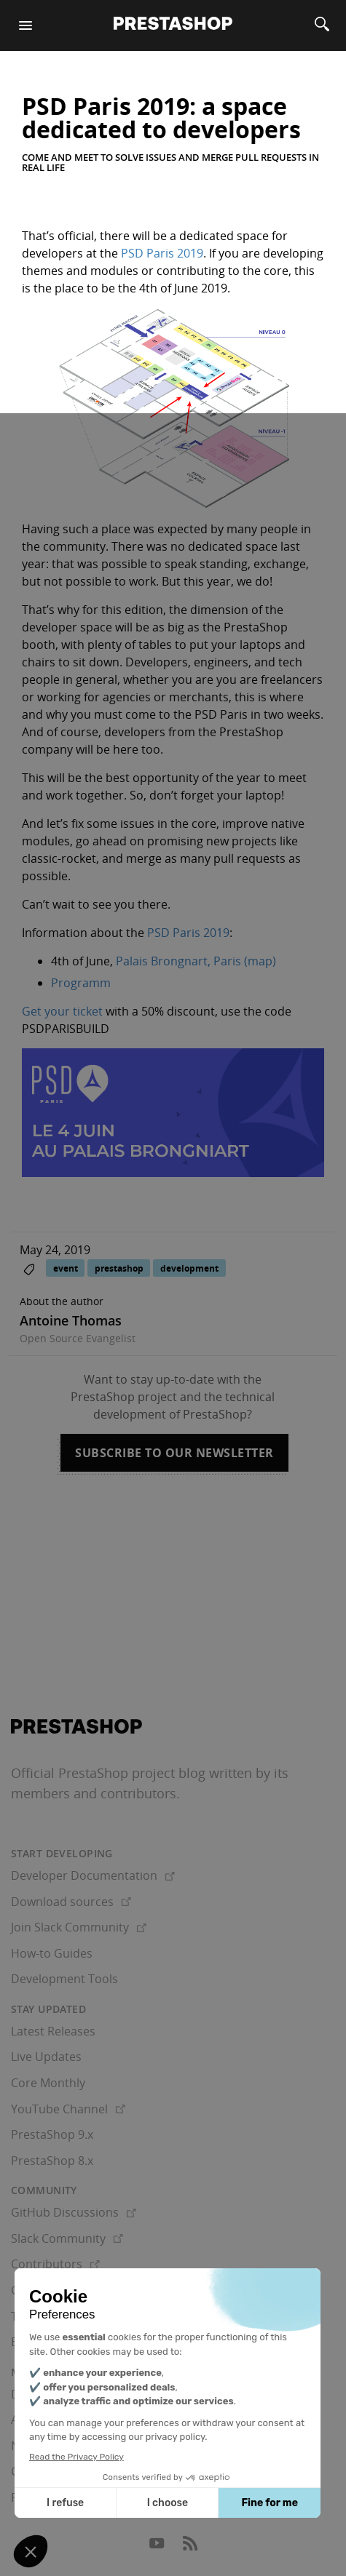  What do you see at coordinates (71, 1320) in the screenshot?
I see `Antoine Thomas` at bounding box center [71, 1320].